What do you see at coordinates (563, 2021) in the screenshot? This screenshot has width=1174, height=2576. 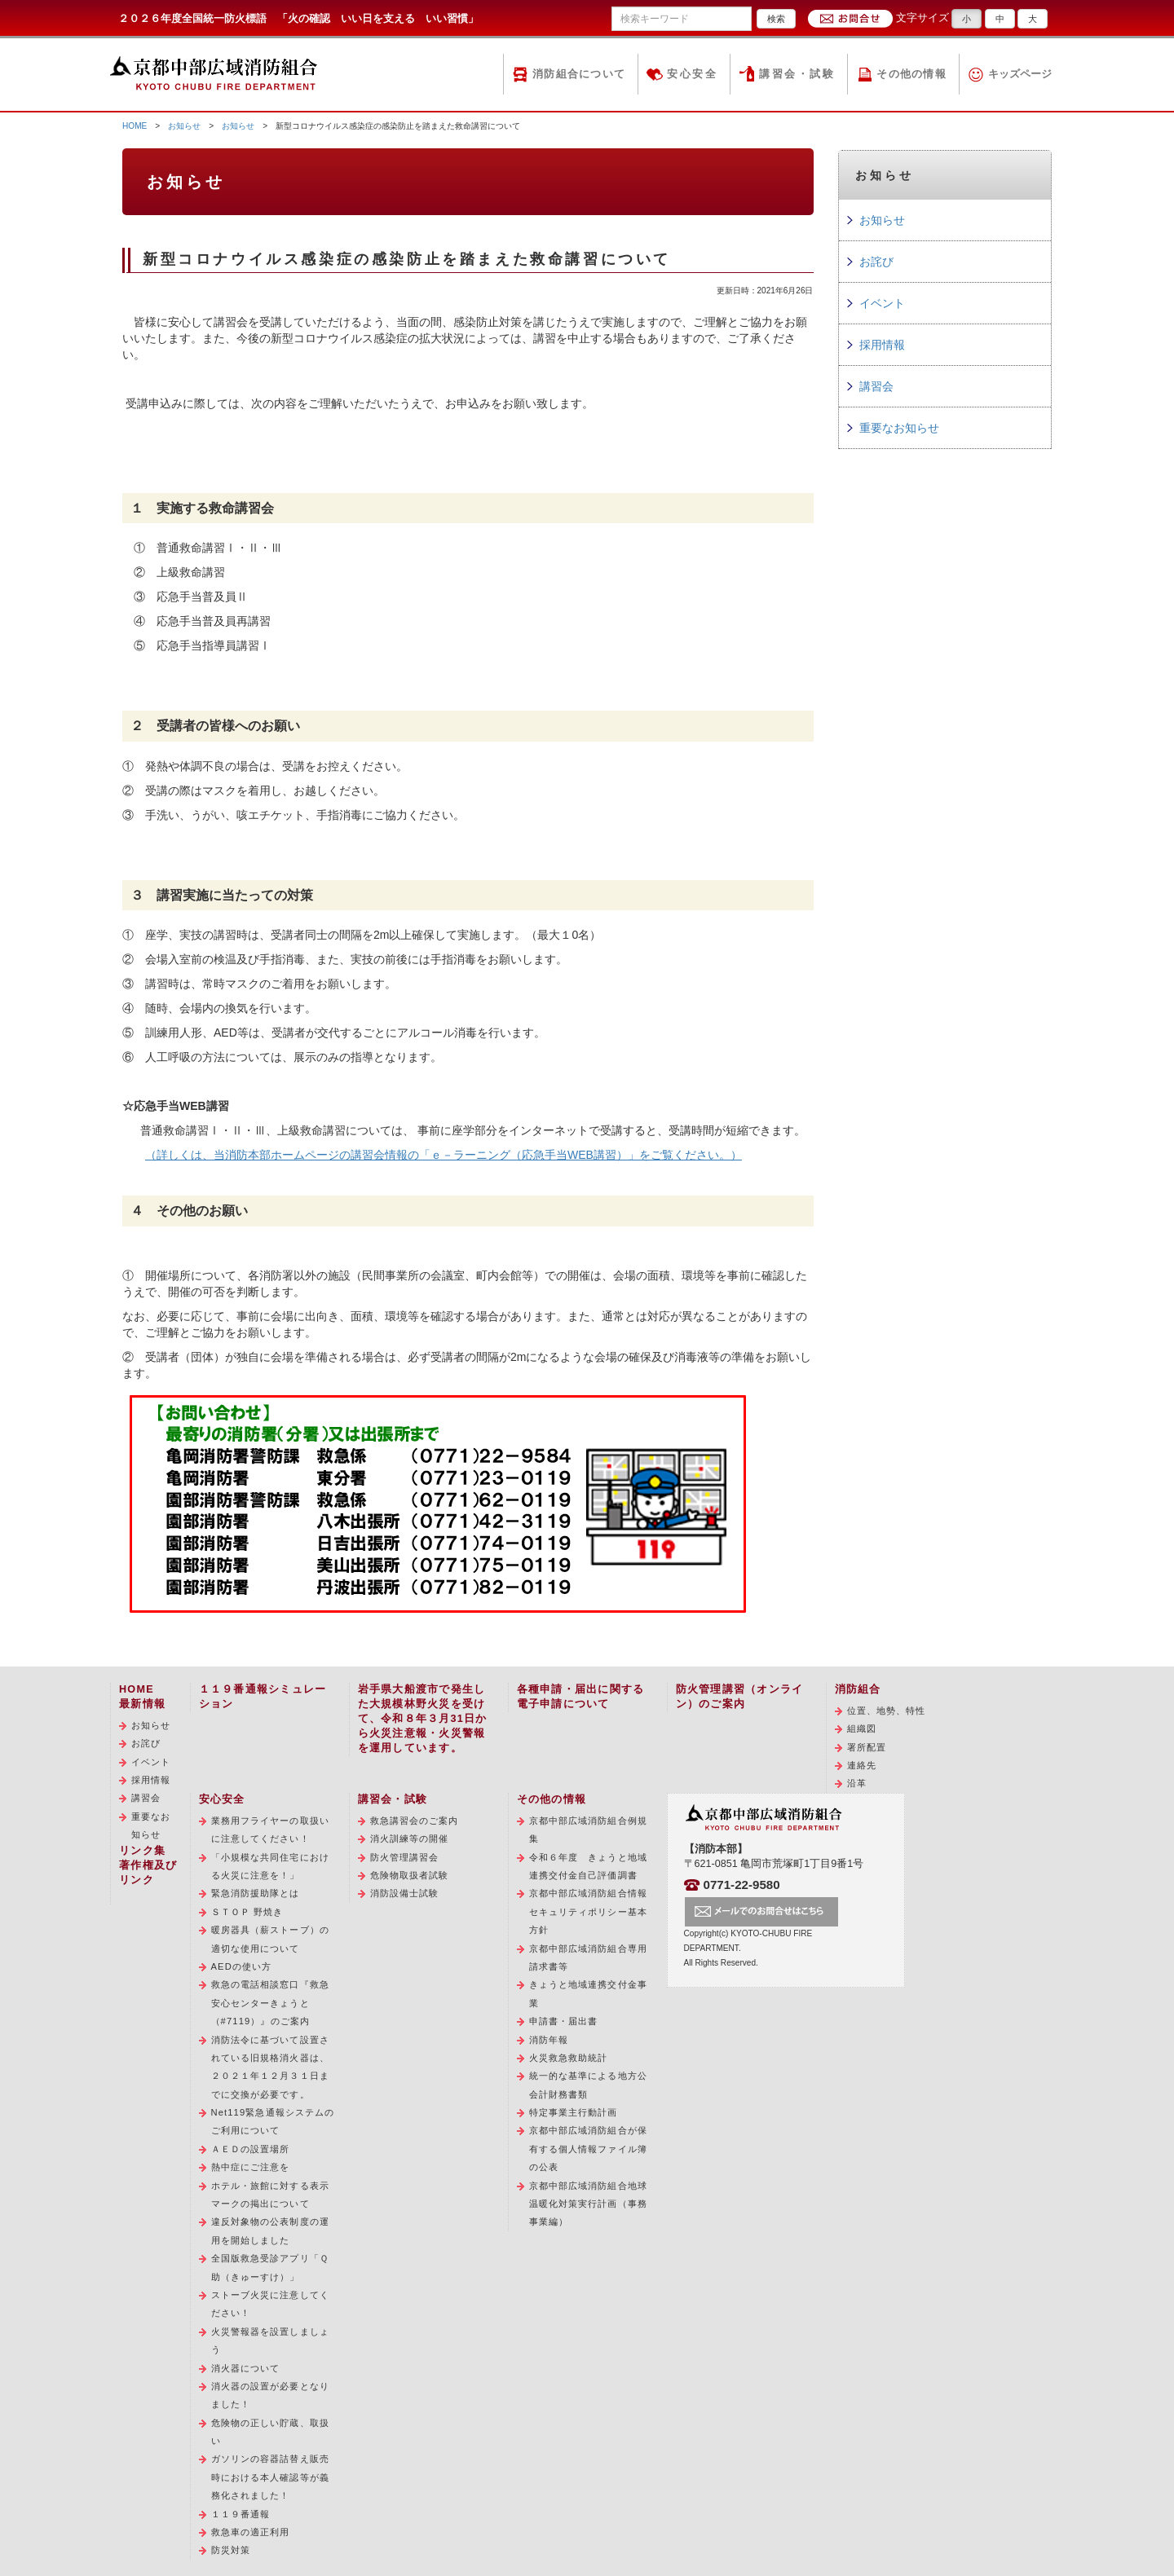 I see `申請書・届出書` at bounding box center [563, 2021].